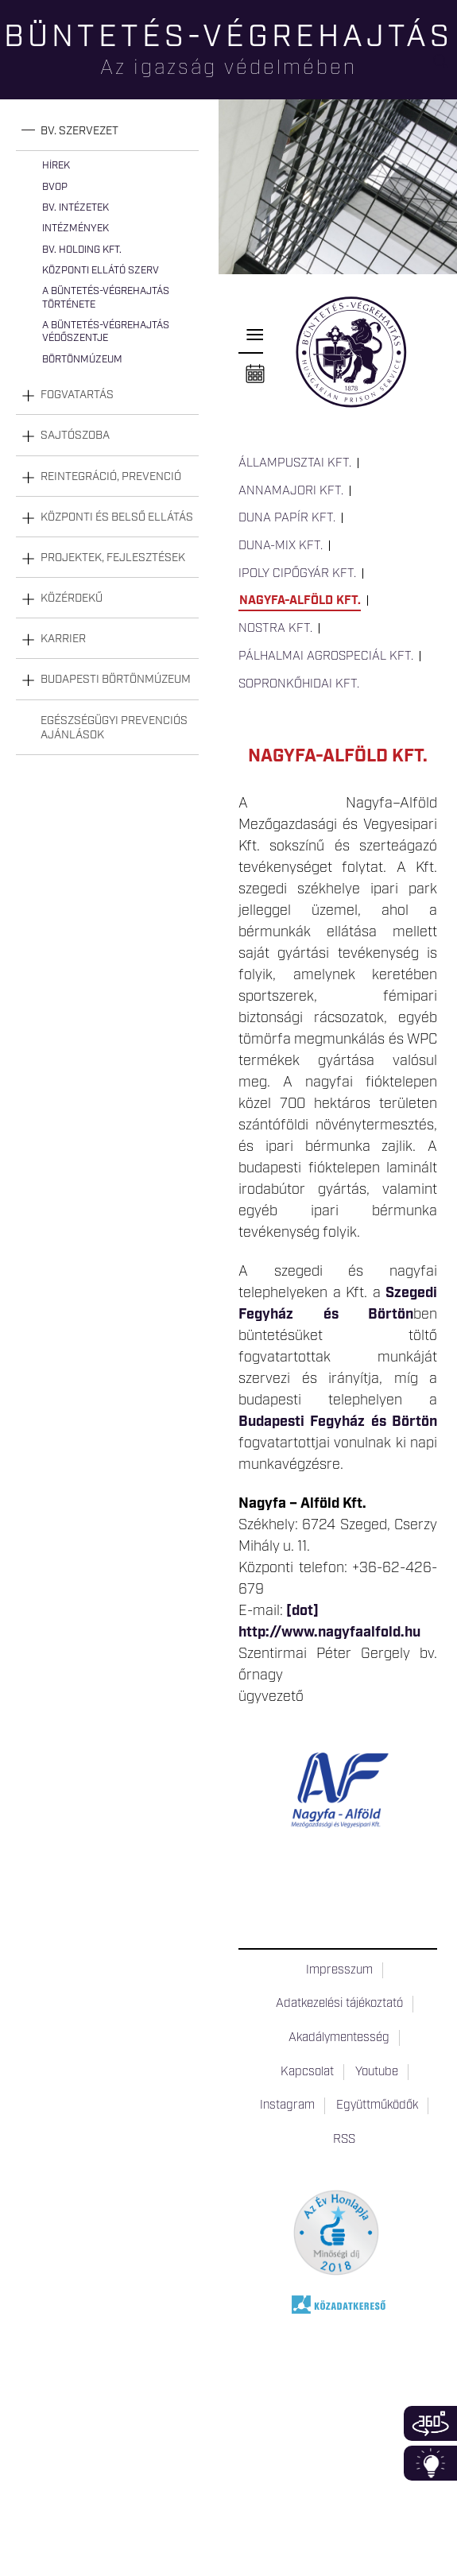 The image size is (457, 2576). Describe the element at coordinates (82, 250) in the screenshot. I see `Bv. Holding Kft.` at that location.